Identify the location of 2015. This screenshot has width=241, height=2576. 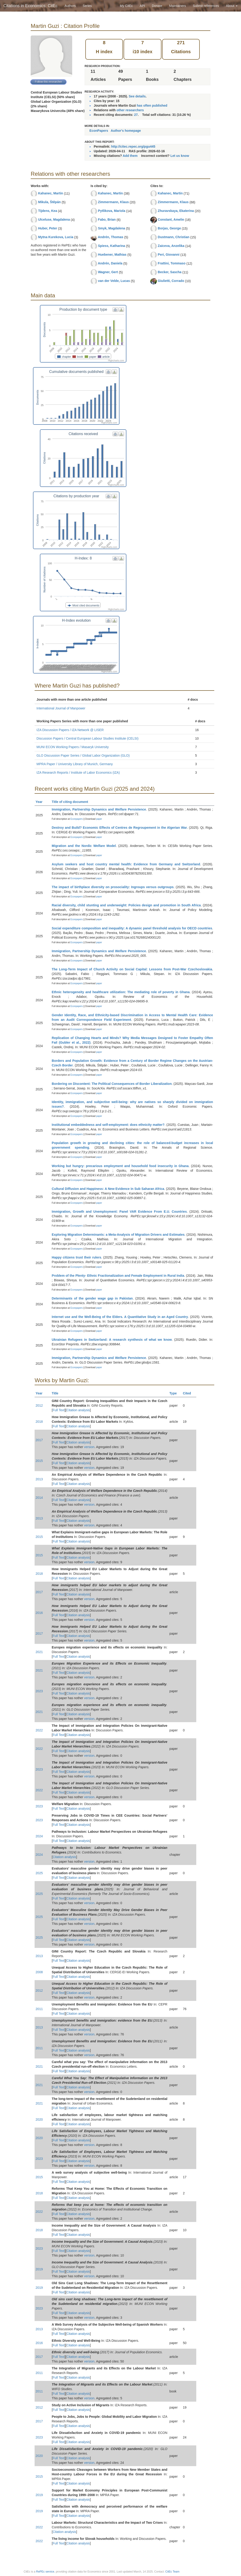
(39, 1461).